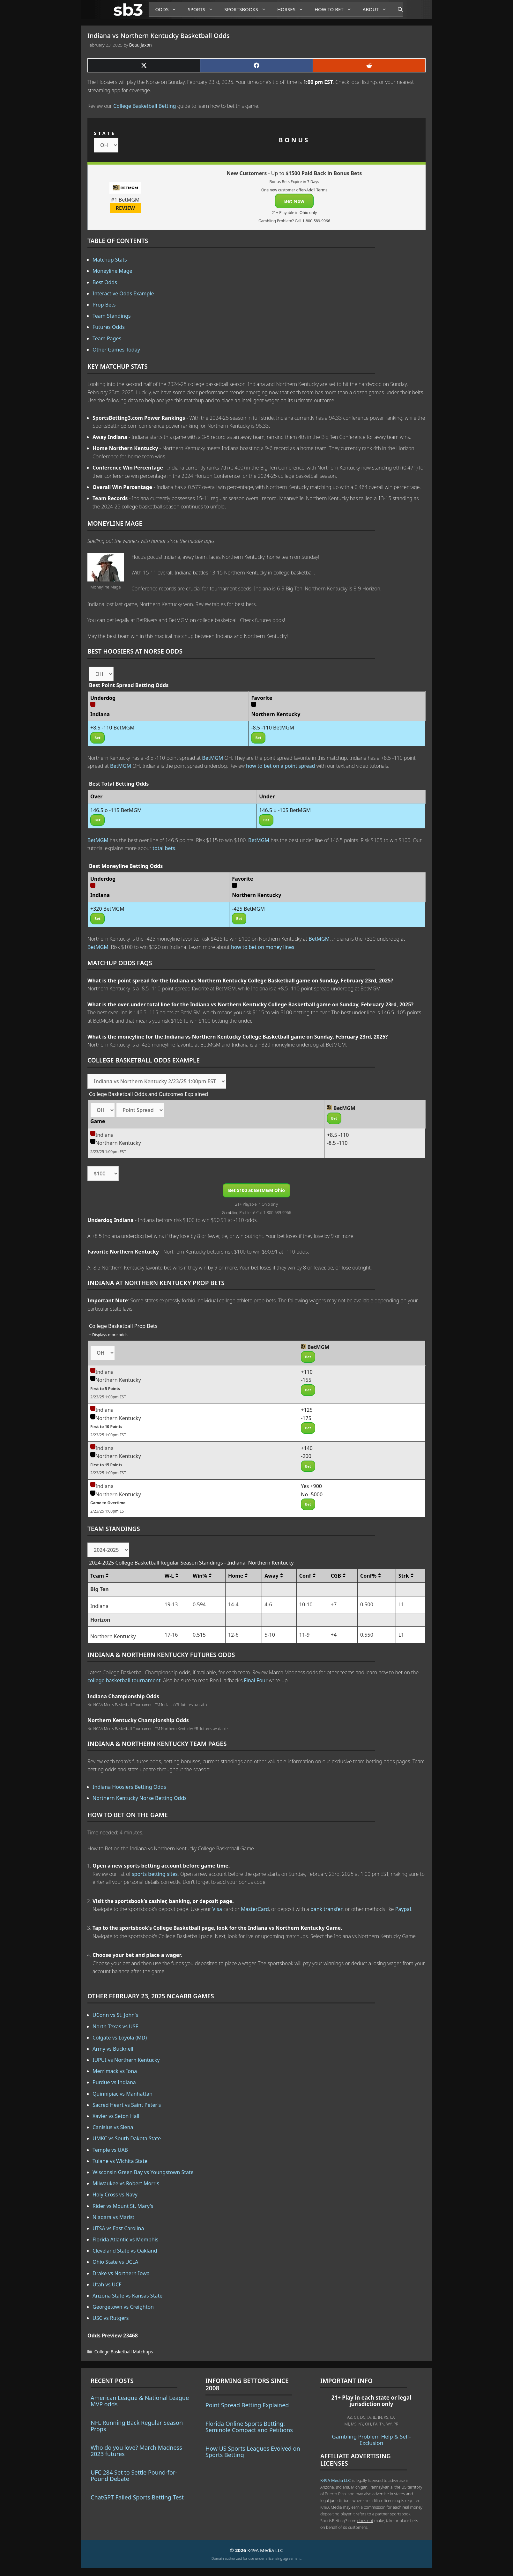  I want to click on Gambling Problem Help & Self-Exclusion, so click(371, 2439).